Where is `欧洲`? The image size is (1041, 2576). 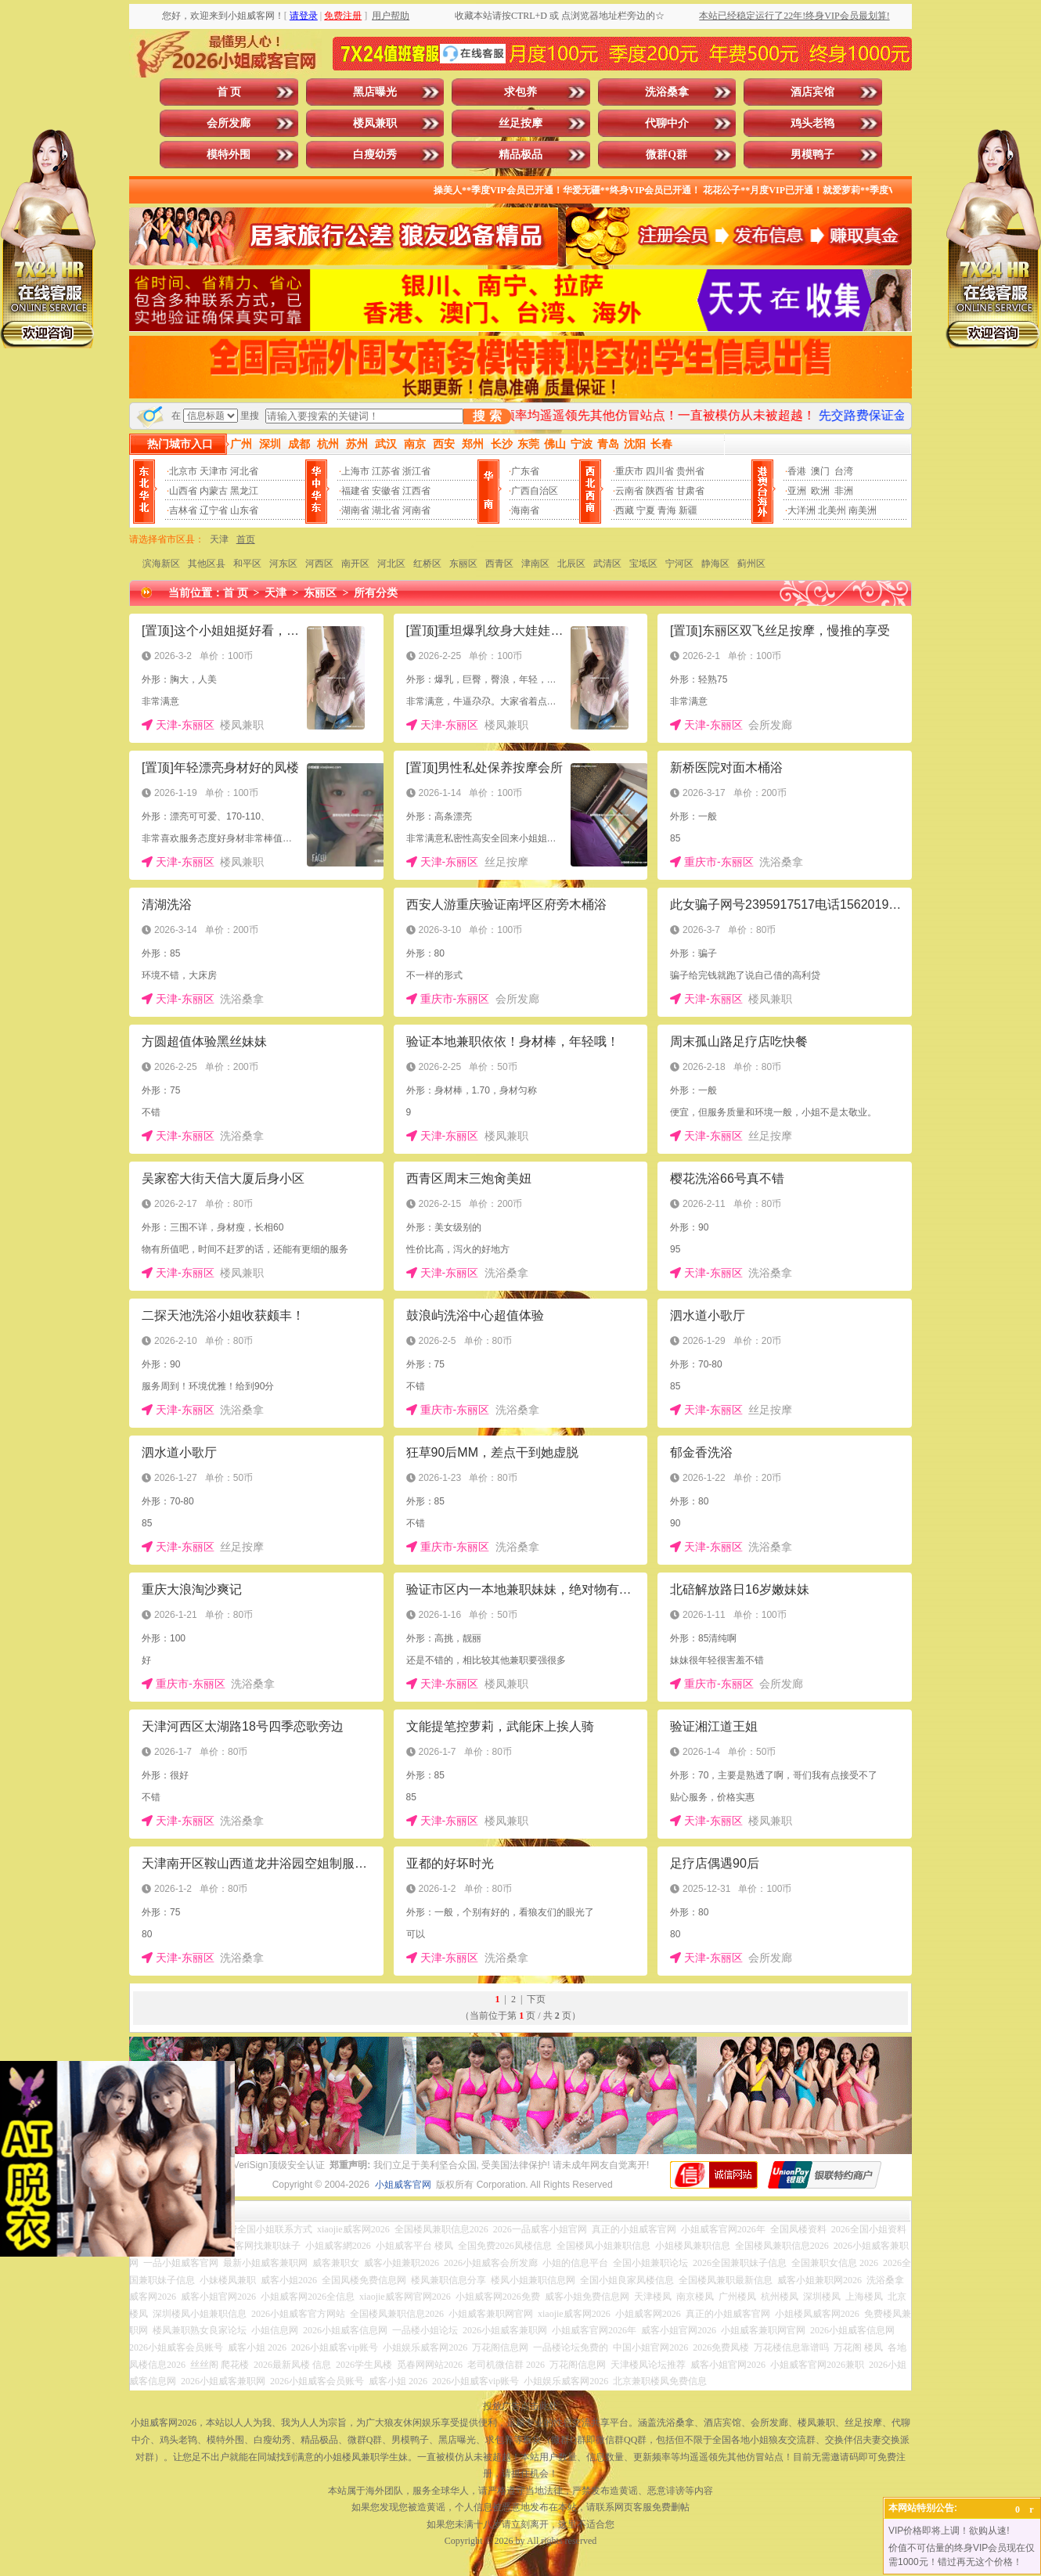
欧洲 is located at coordinates (820, 490).